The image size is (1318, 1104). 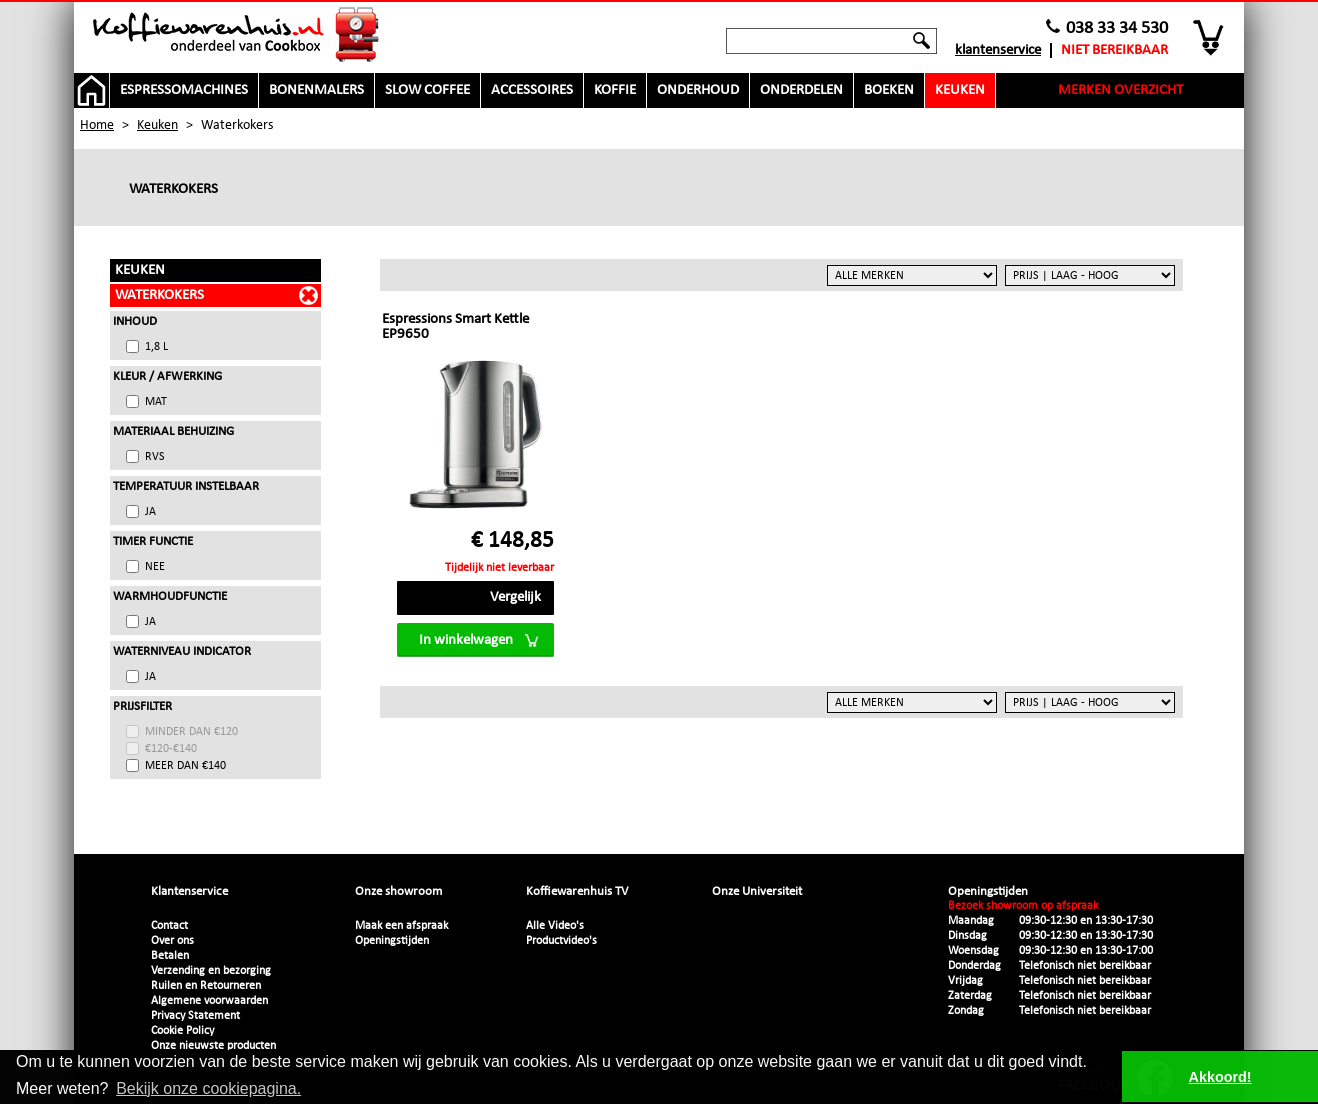 I want to click on Keuken, so click(x=960, y=90).